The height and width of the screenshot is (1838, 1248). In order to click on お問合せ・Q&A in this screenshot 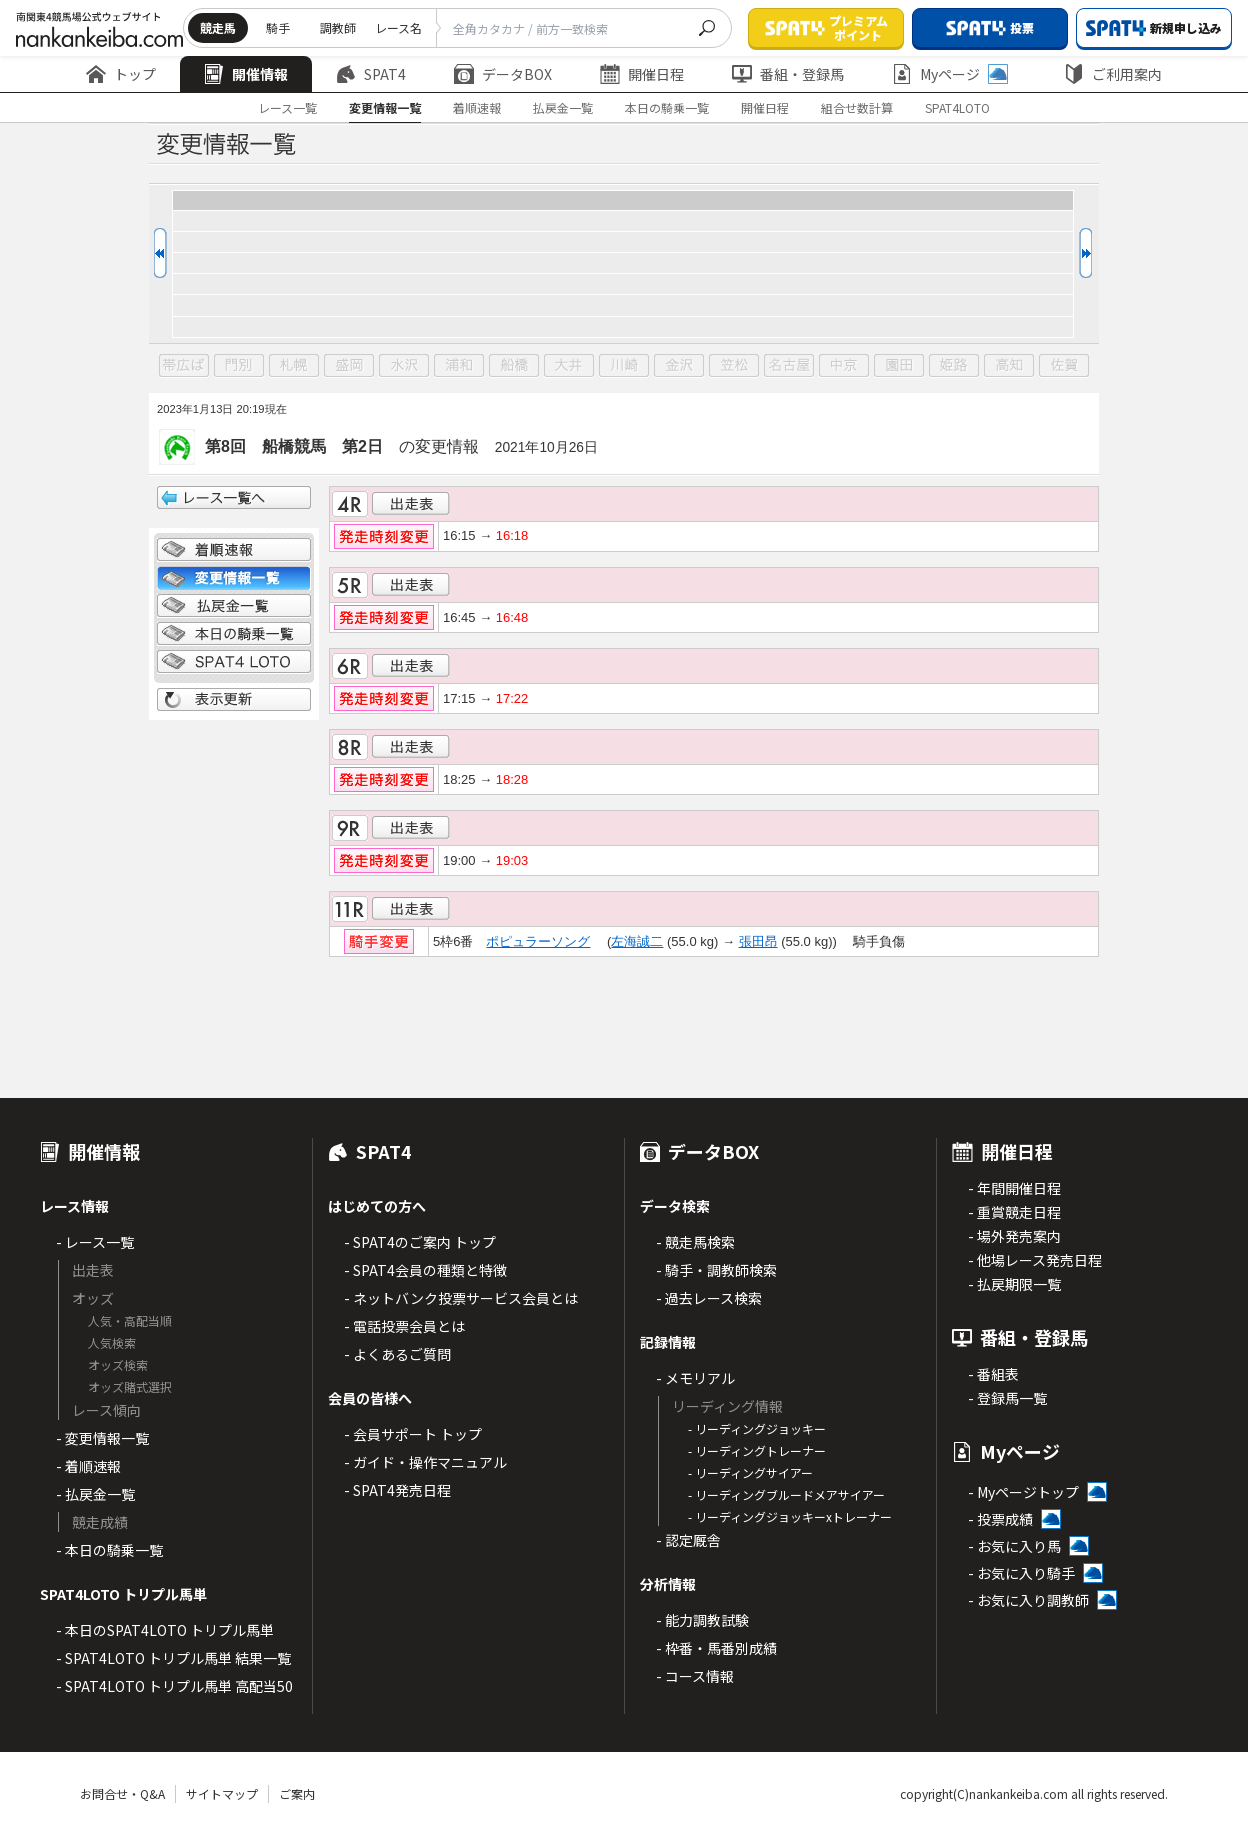, I will do `click(122, 1793)`.